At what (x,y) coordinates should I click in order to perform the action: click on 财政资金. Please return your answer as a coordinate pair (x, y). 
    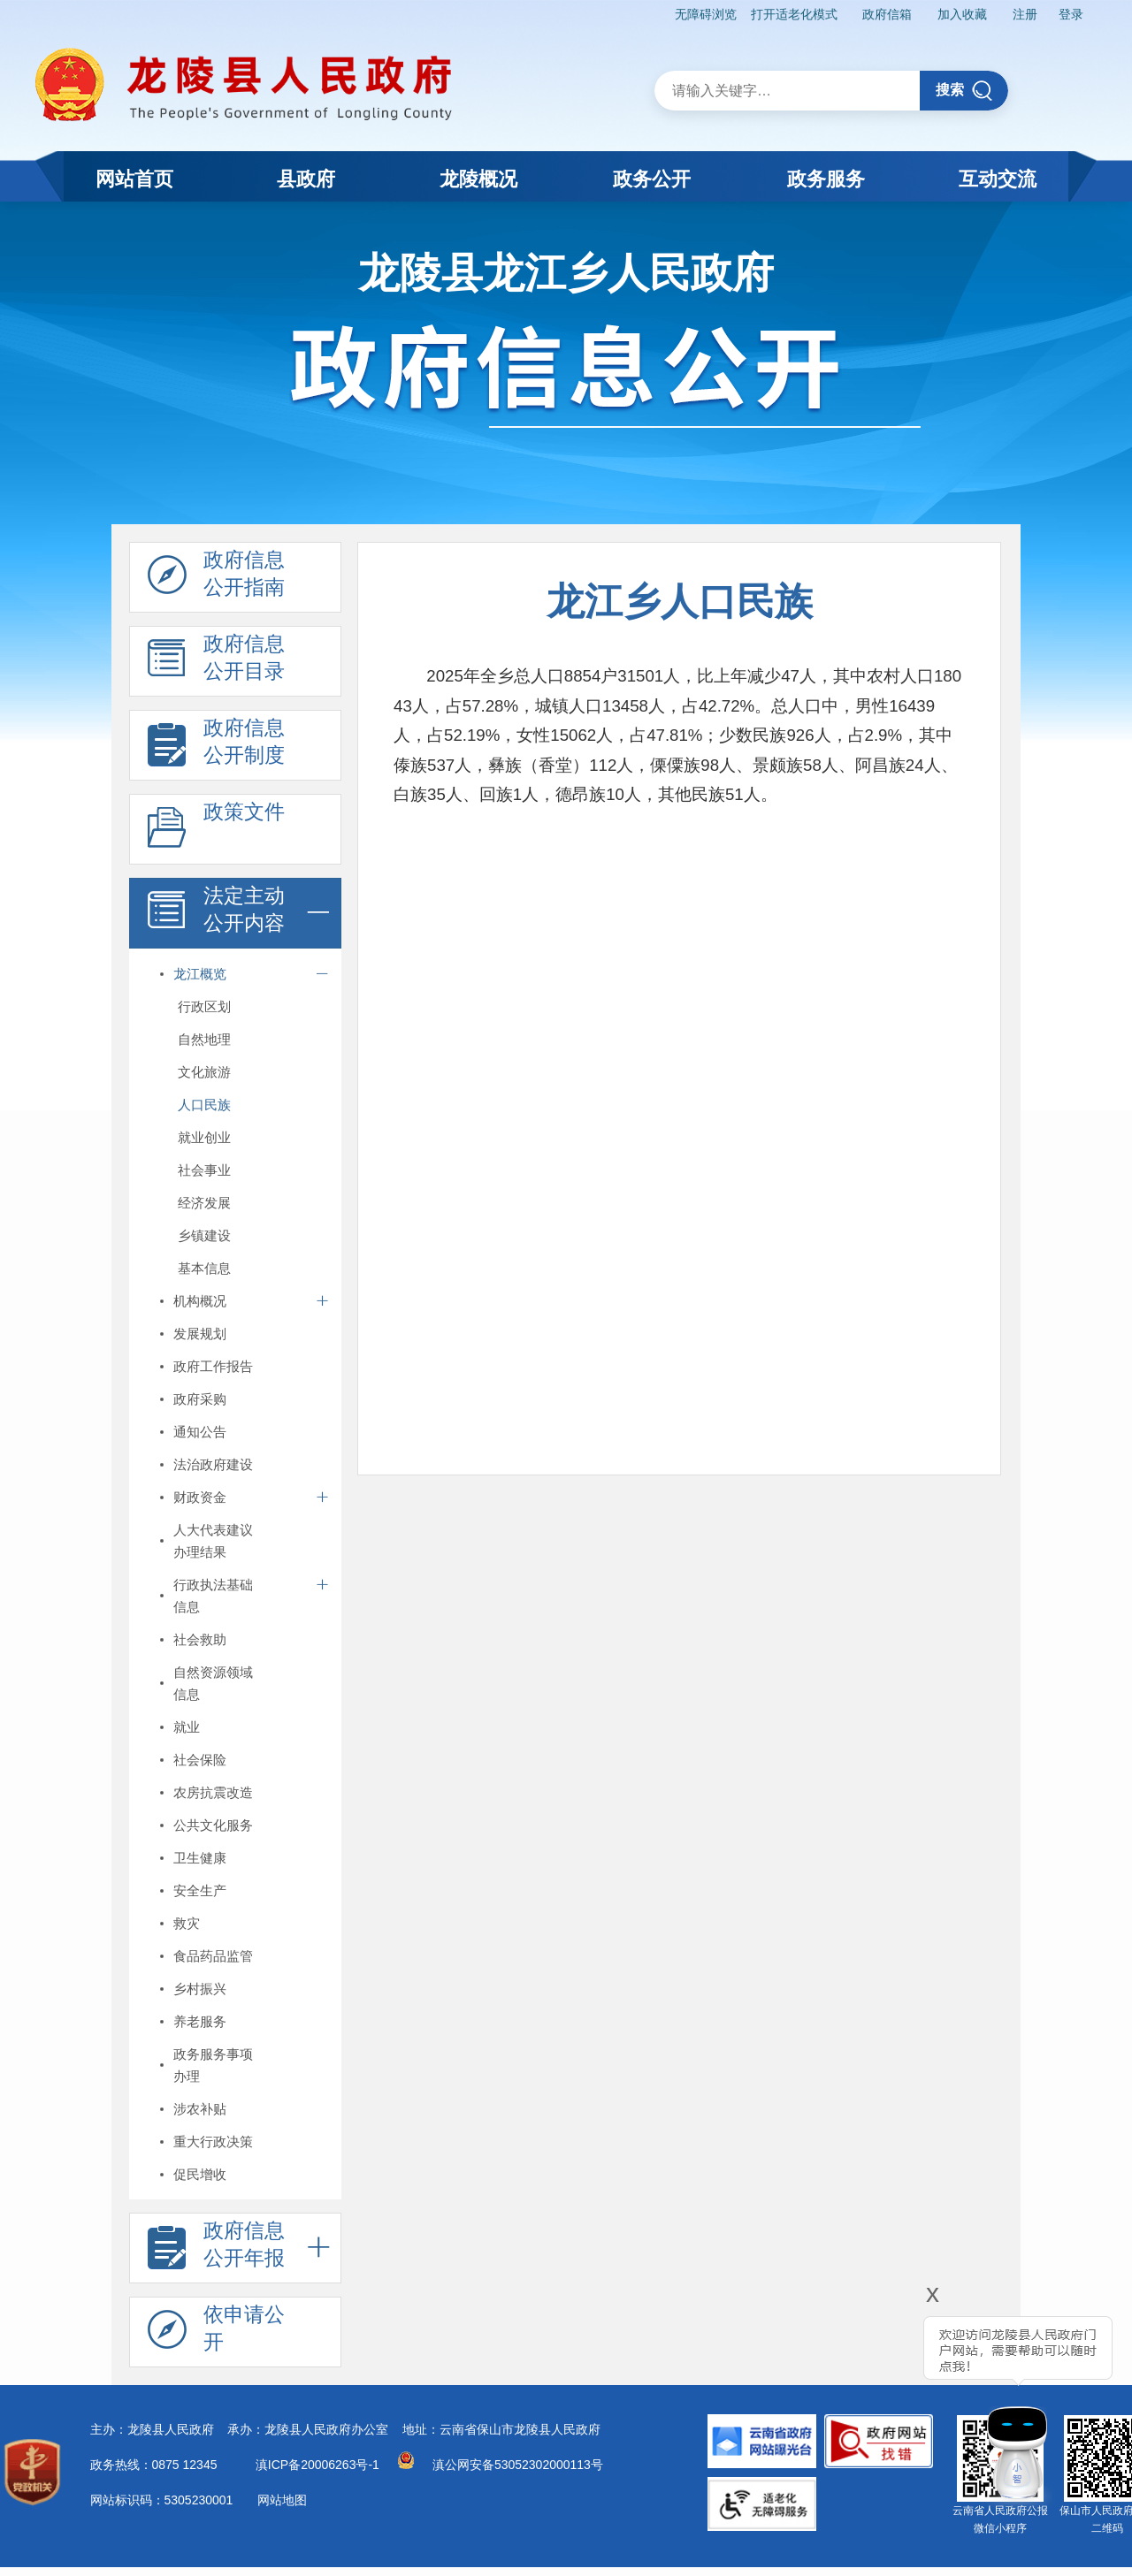
    Looking at the image, I should click on (199, 1497).